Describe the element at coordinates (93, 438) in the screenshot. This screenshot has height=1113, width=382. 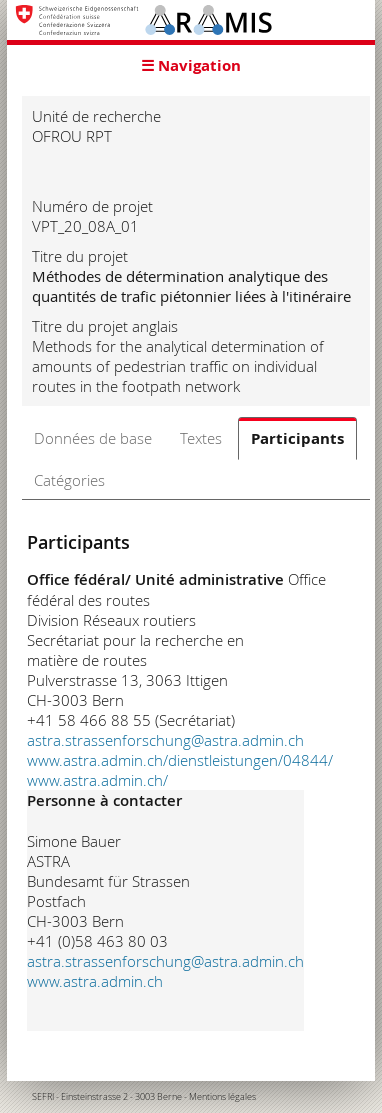
I see `Données de base` at that location.